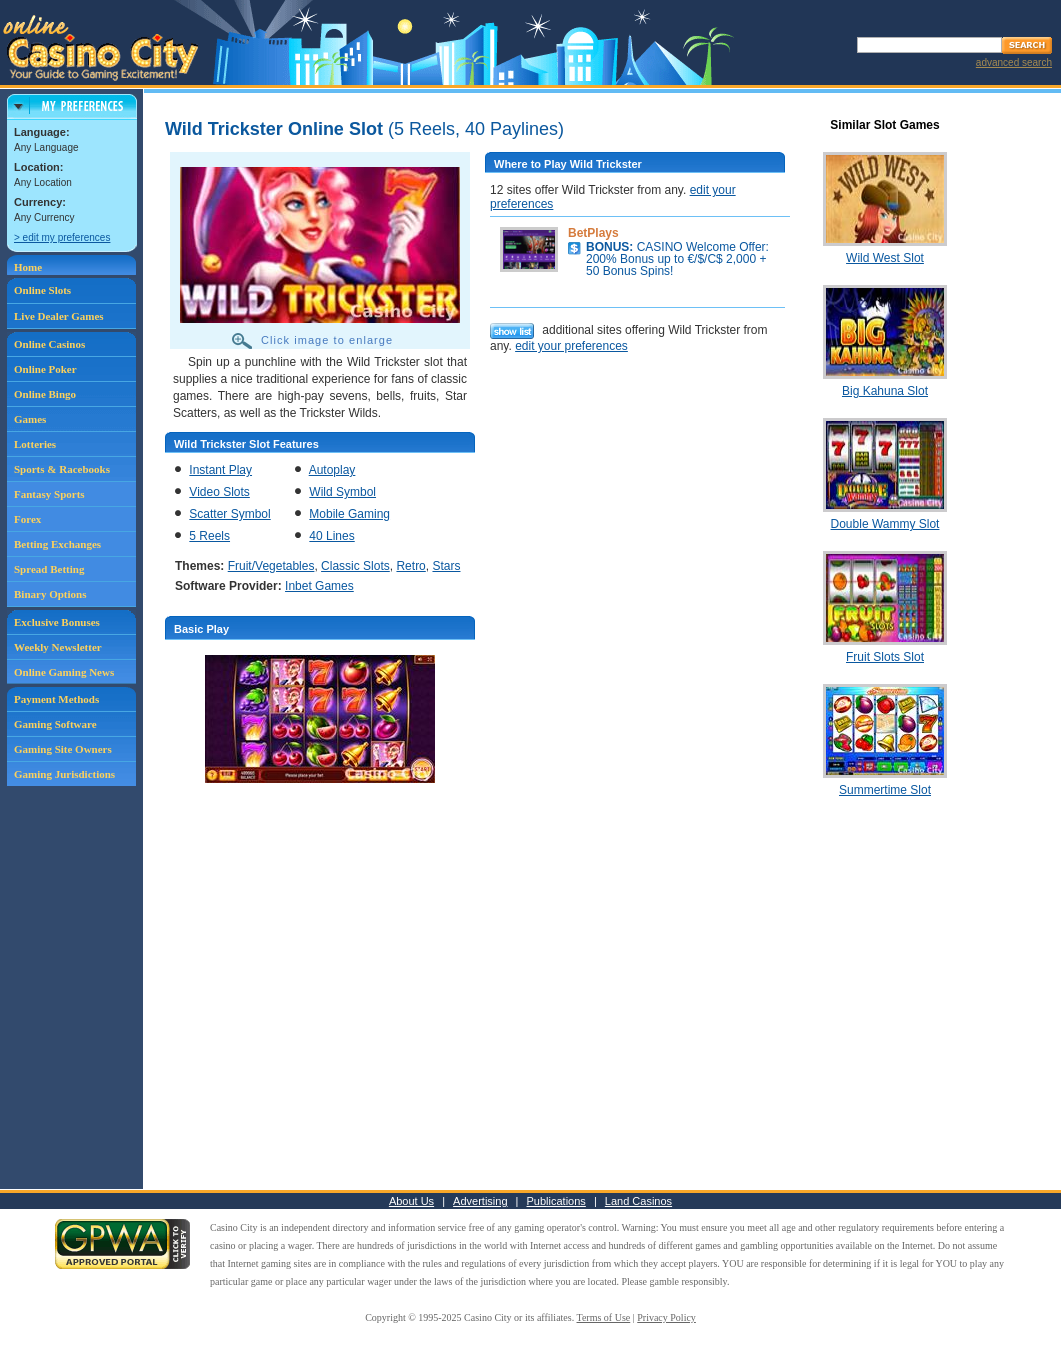 This screenshot has width=1061, height=1355. What do you see at coordinates (64, 774) in the screenshot?
I see `Gaming Jurisdictions` at bounding box center [64, 774].